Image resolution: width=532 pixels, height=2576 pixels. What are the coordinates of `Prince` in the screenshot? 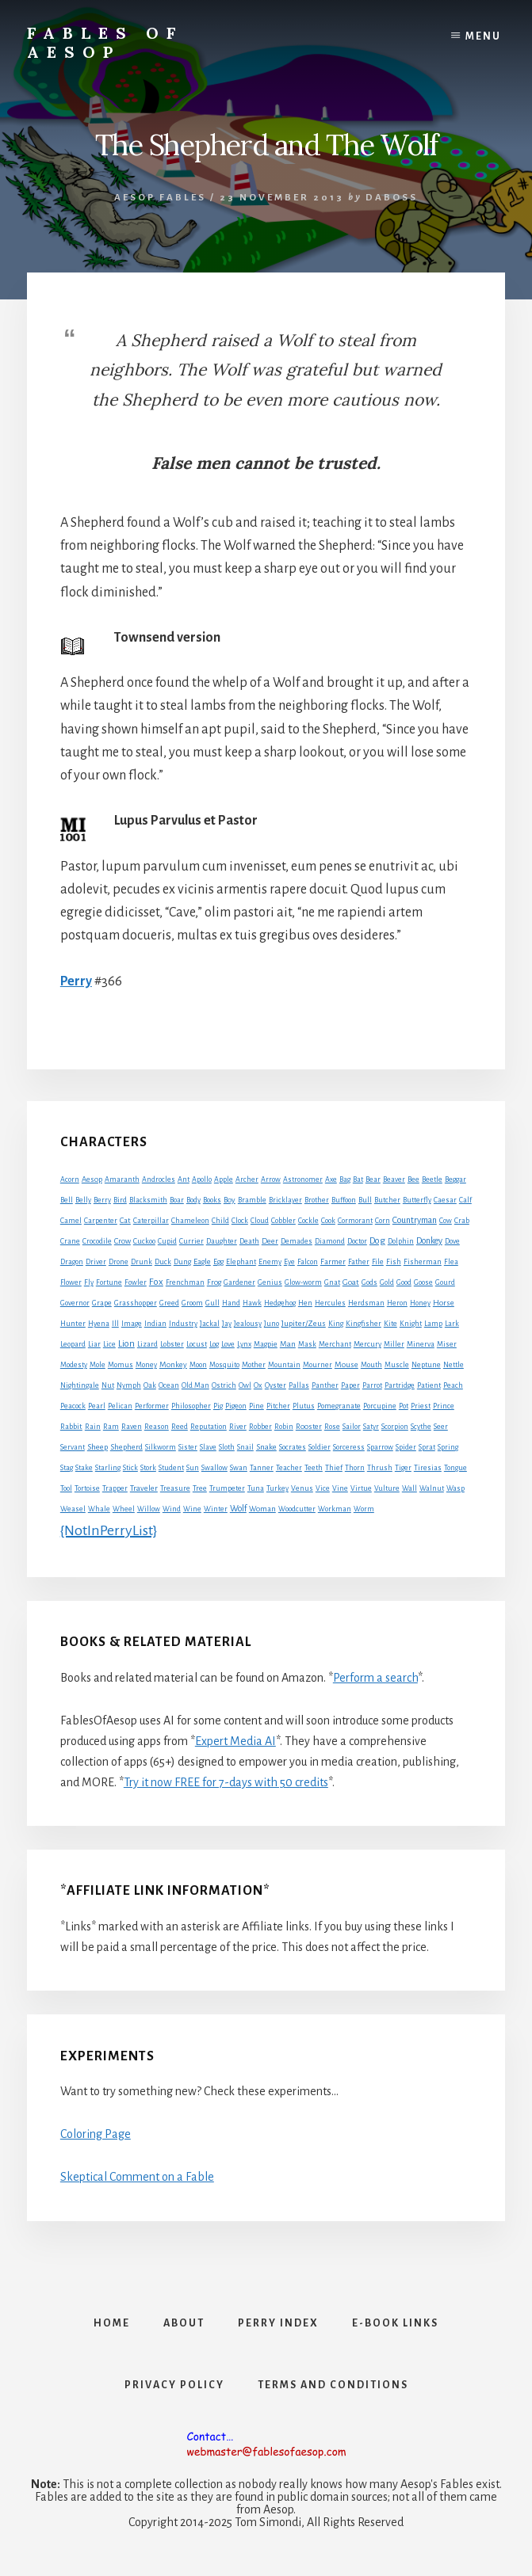 It's located at (443, 1406).